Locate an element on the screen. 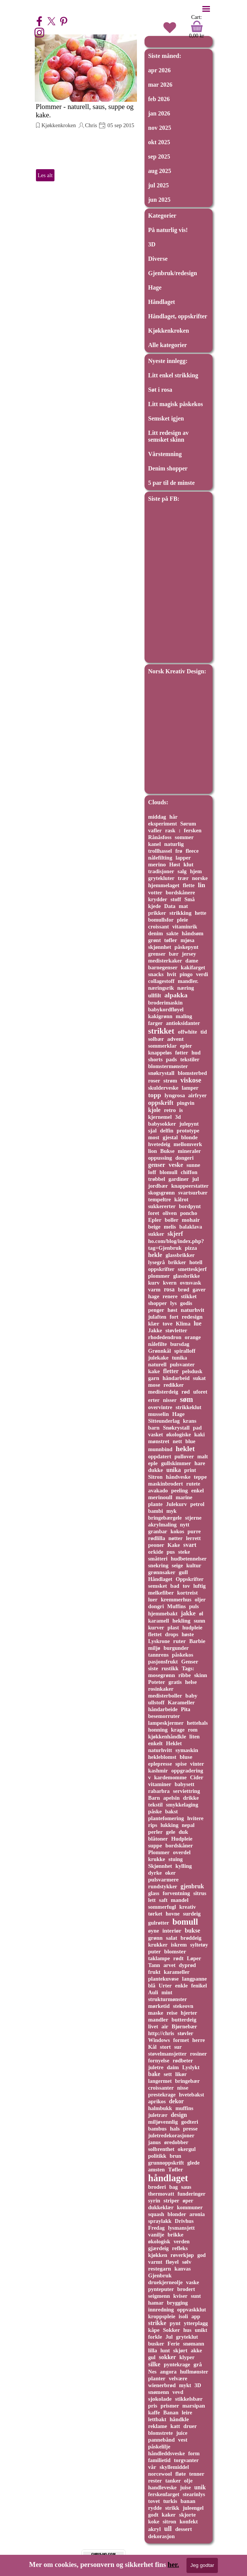 The width and height of the screenshot is (247, 2576). mandel is located at coordinates (180, 1900).